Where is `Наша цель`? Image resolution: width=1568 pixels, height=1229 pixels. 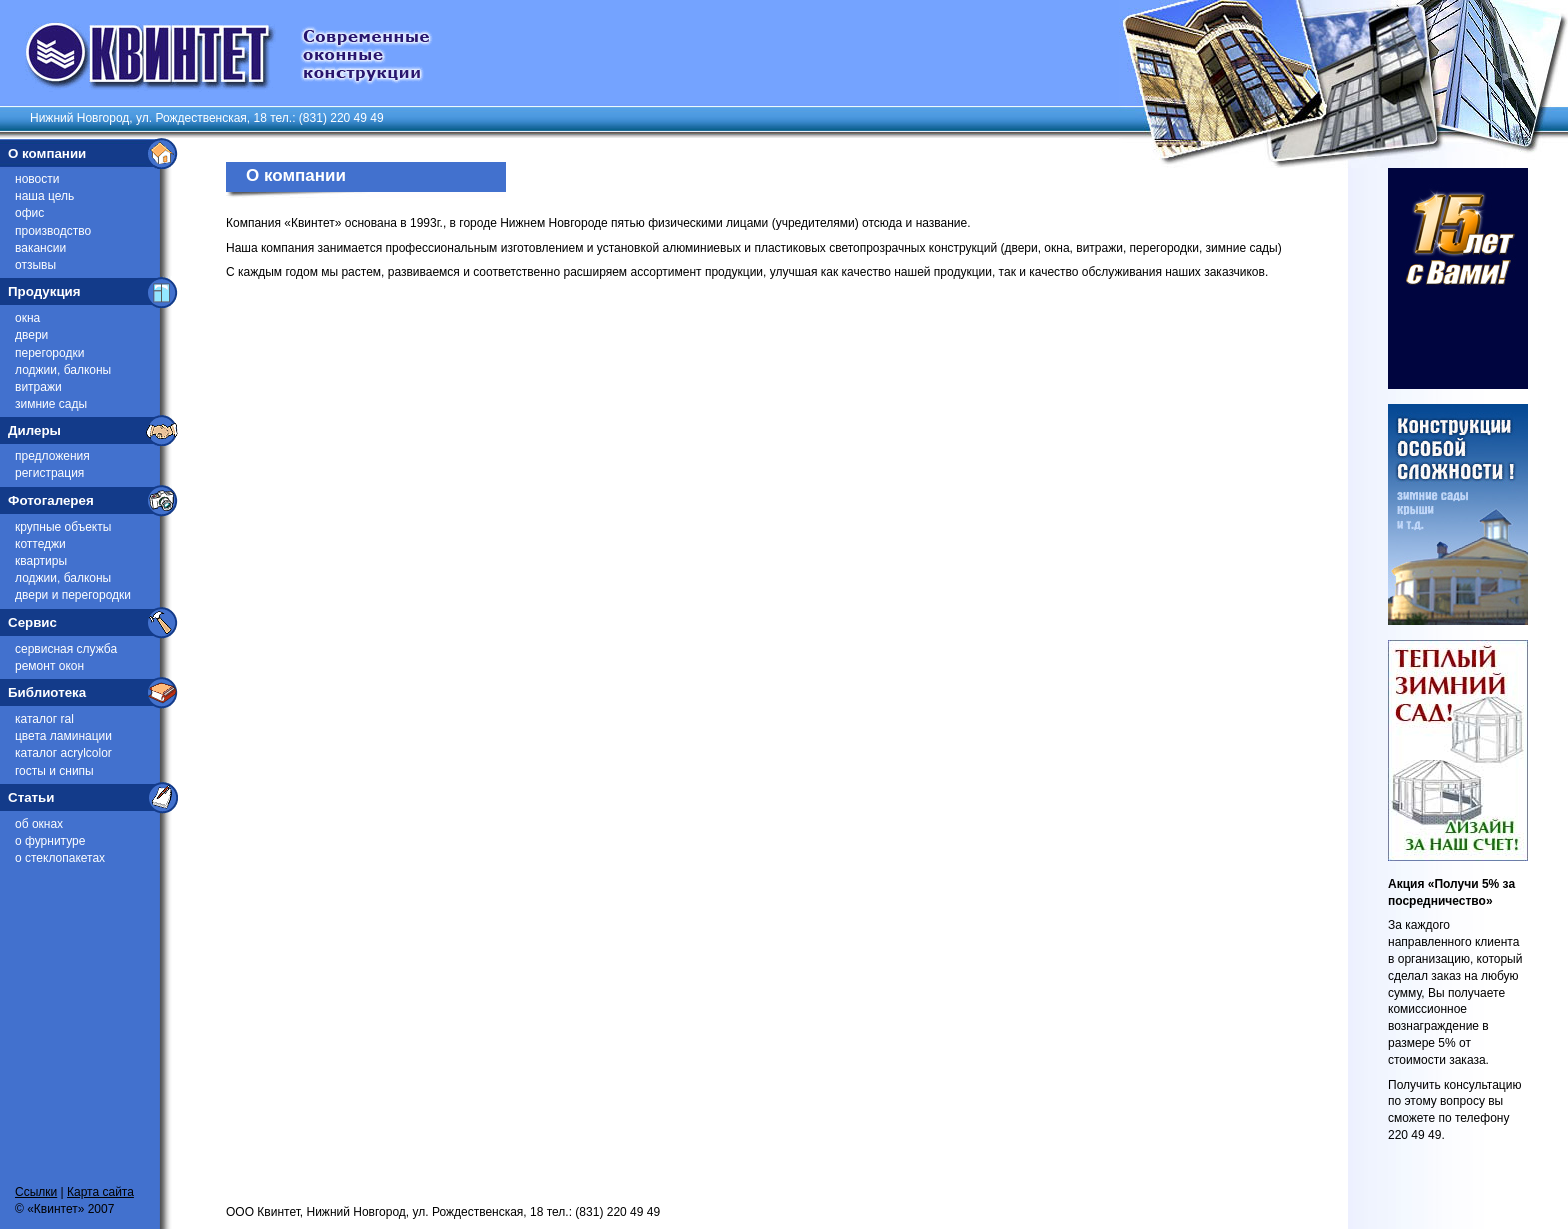
Наша цель is located at coordinates (44, 196).